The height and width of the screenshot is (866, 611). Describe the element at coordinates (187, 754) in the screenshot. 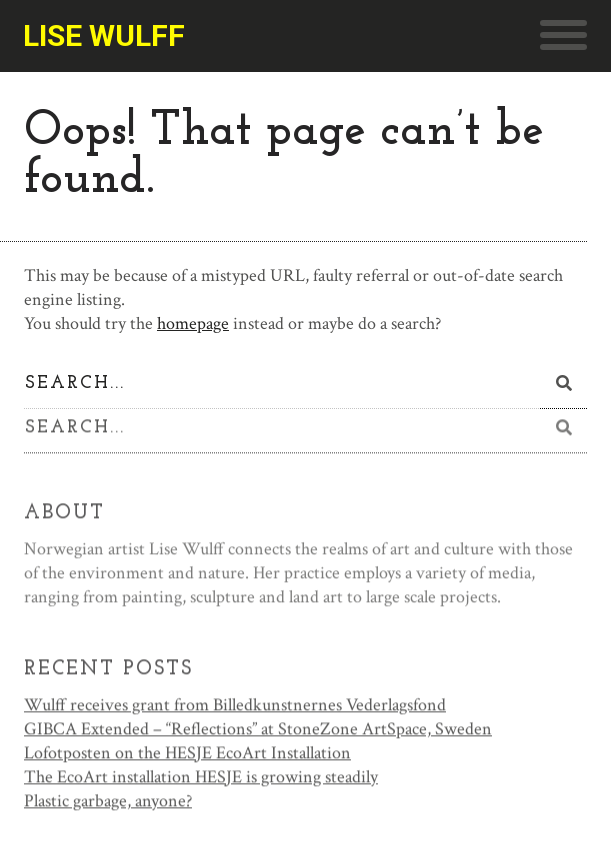

I see `Lofotposten on the HESJE EcoArt Installation` at that location.